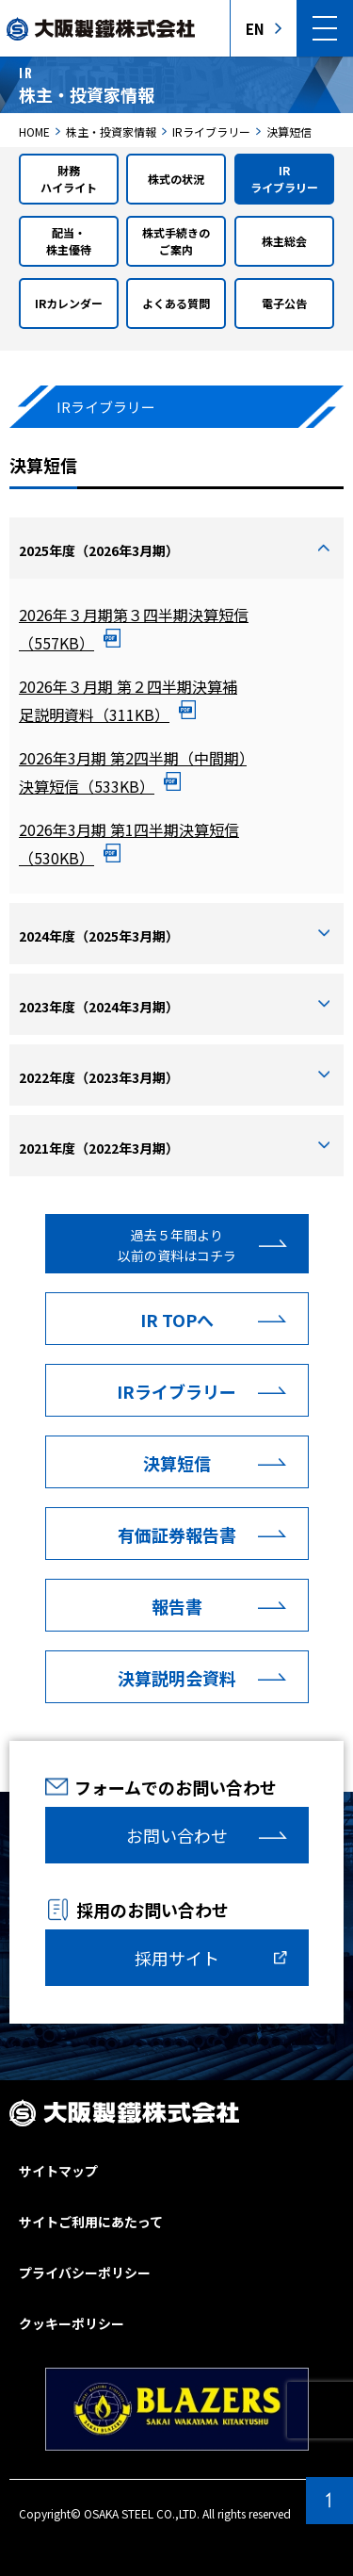 The width and height of the screenshot is (353, 2576). What do you see at coordinates (68, 240) in the screenshot?
I see `配当・株主優待` at bounding box center [68, 240].